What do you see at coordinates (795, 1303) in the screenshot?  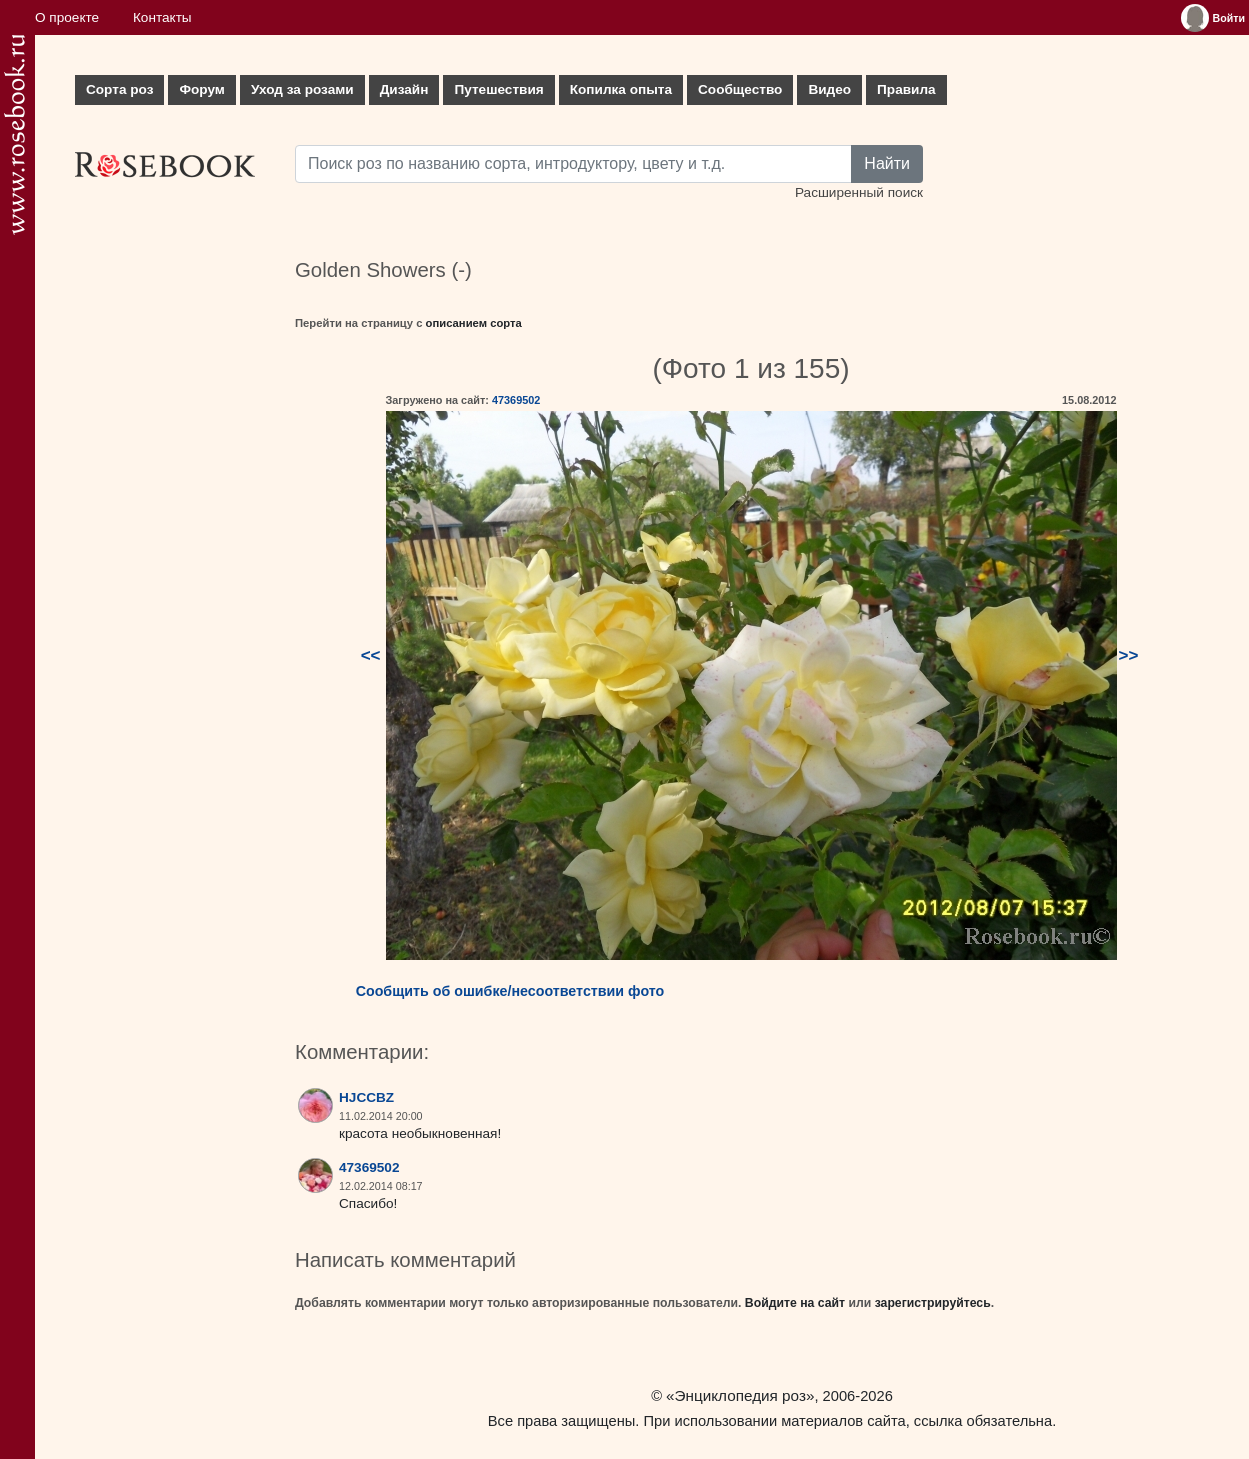 I see `Войдите на сайт` at bounding box center [795, 1303].